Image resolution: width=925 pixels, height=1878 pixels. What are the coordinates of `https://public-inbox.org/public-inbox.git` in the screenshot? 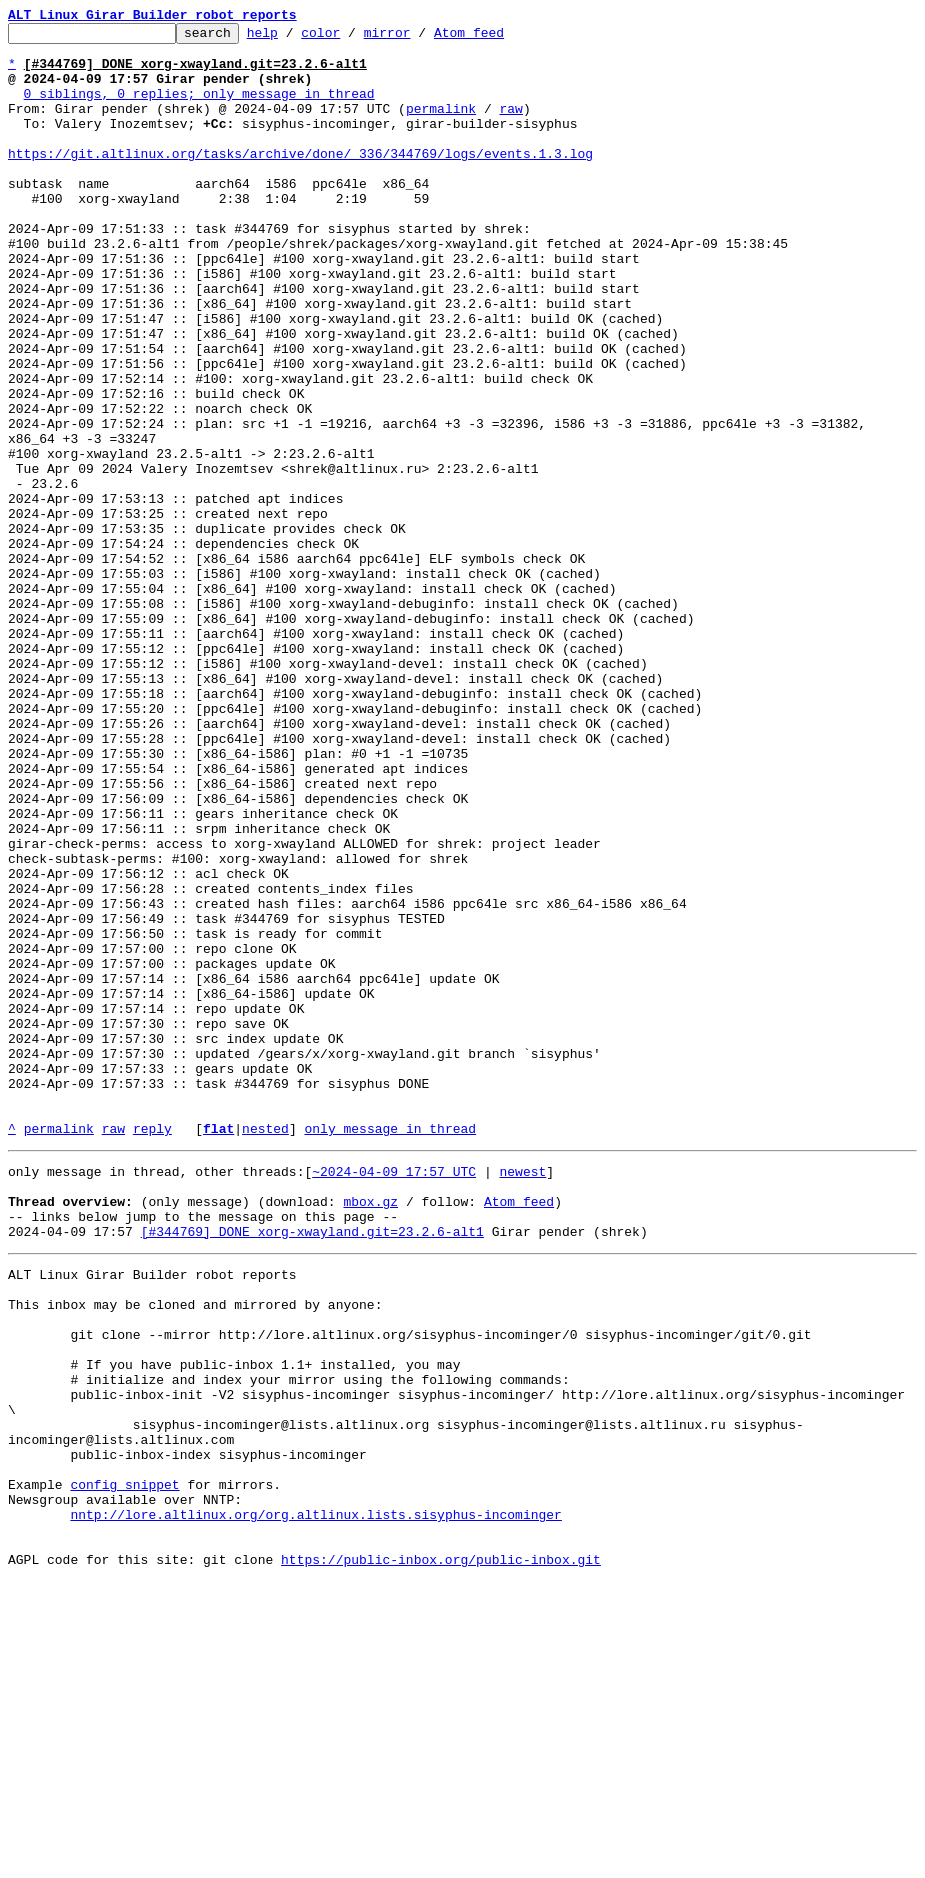 It's located at (441, 1856).